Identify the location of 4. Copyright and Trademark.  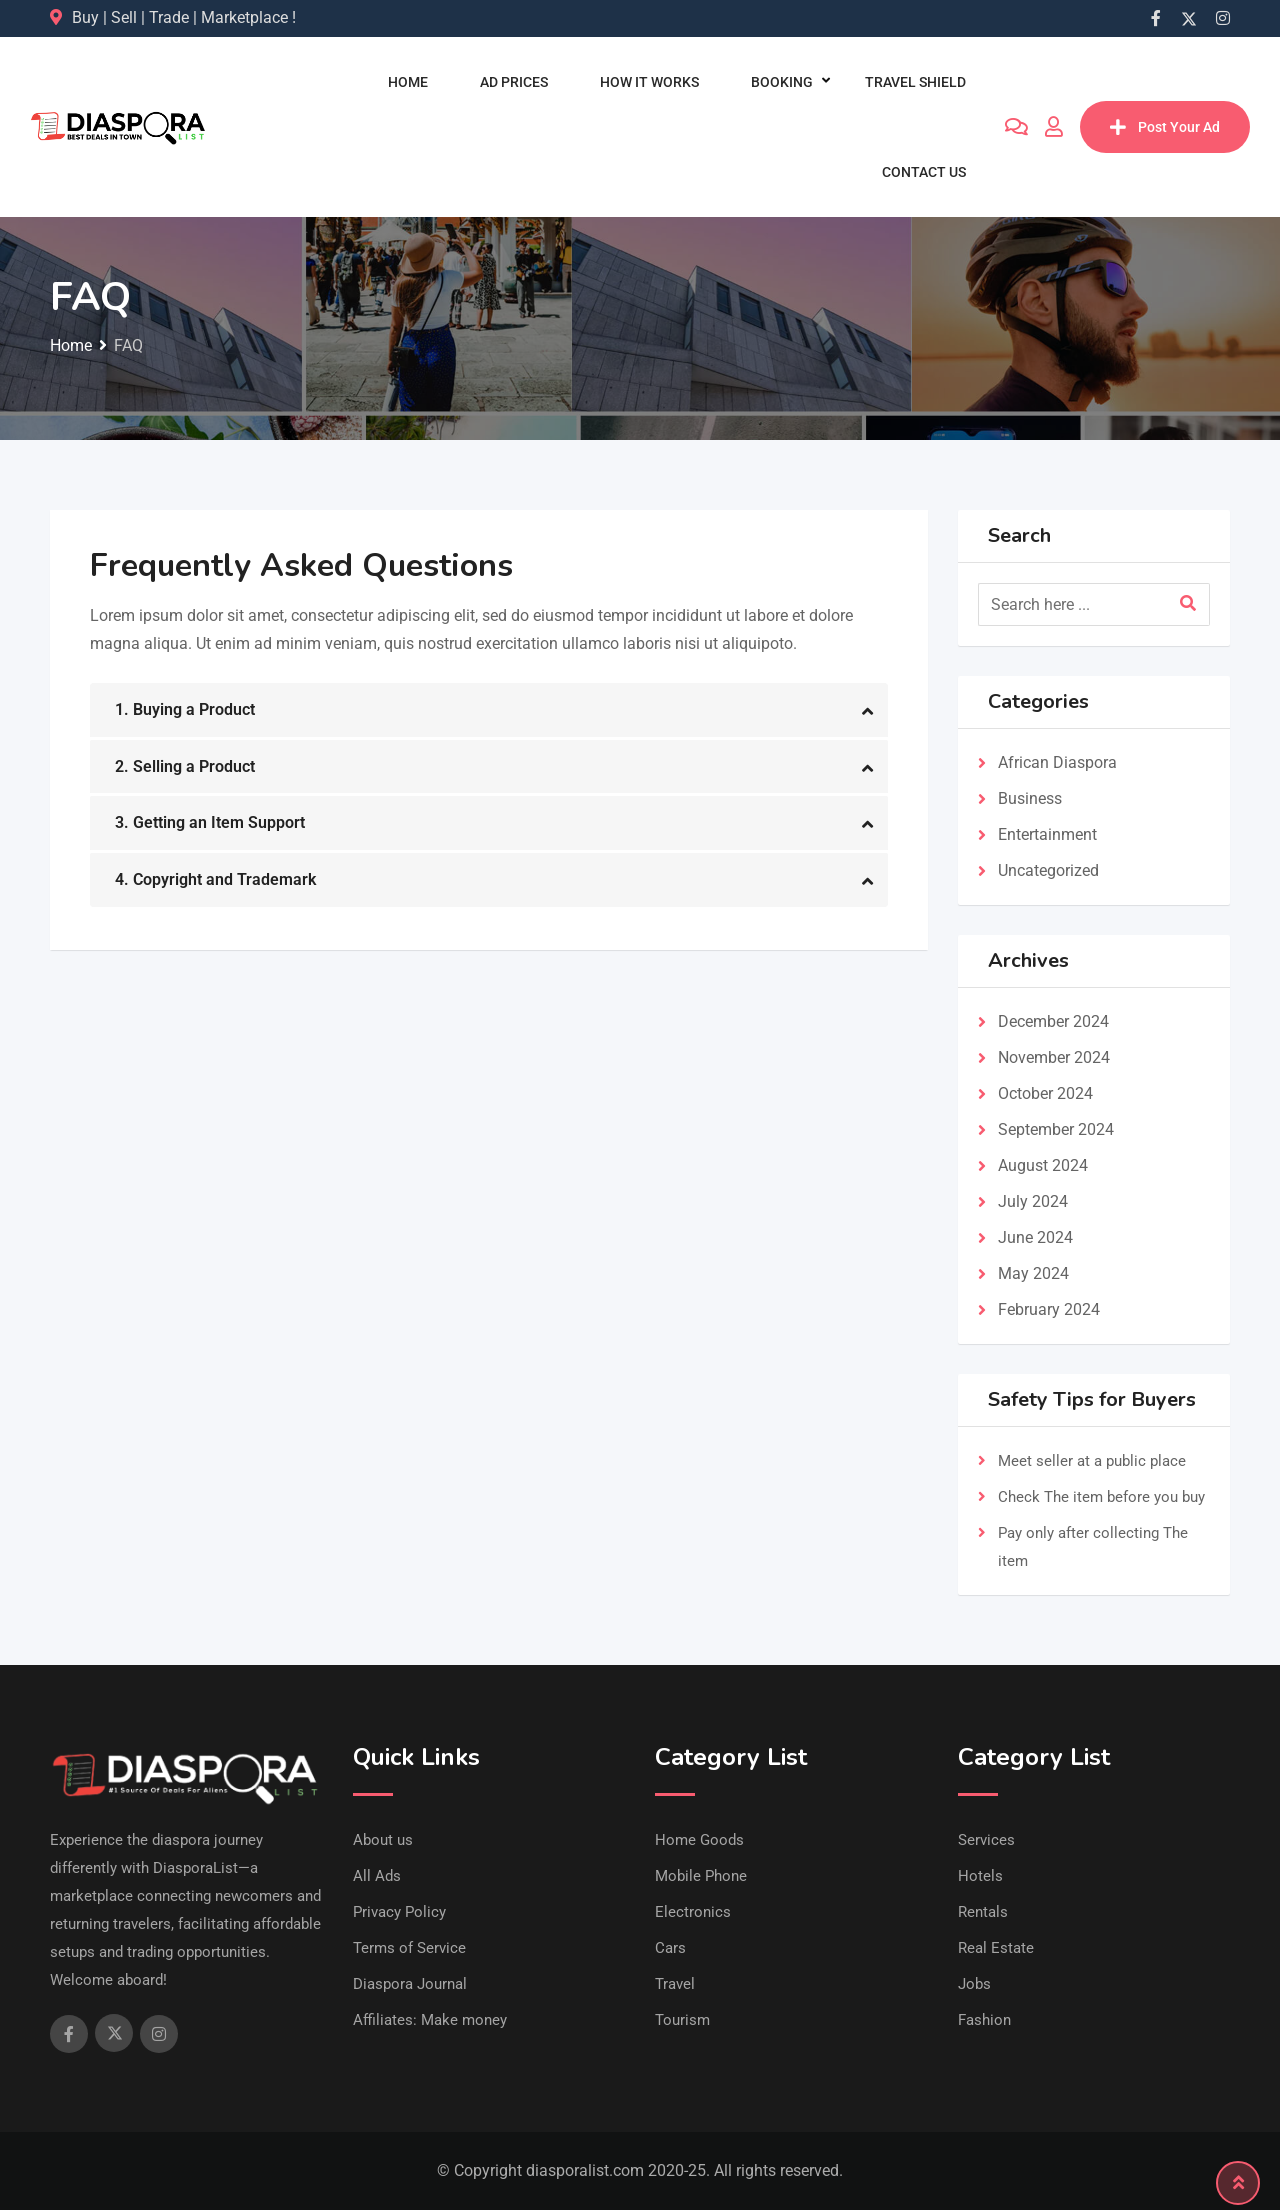
(215, 879).